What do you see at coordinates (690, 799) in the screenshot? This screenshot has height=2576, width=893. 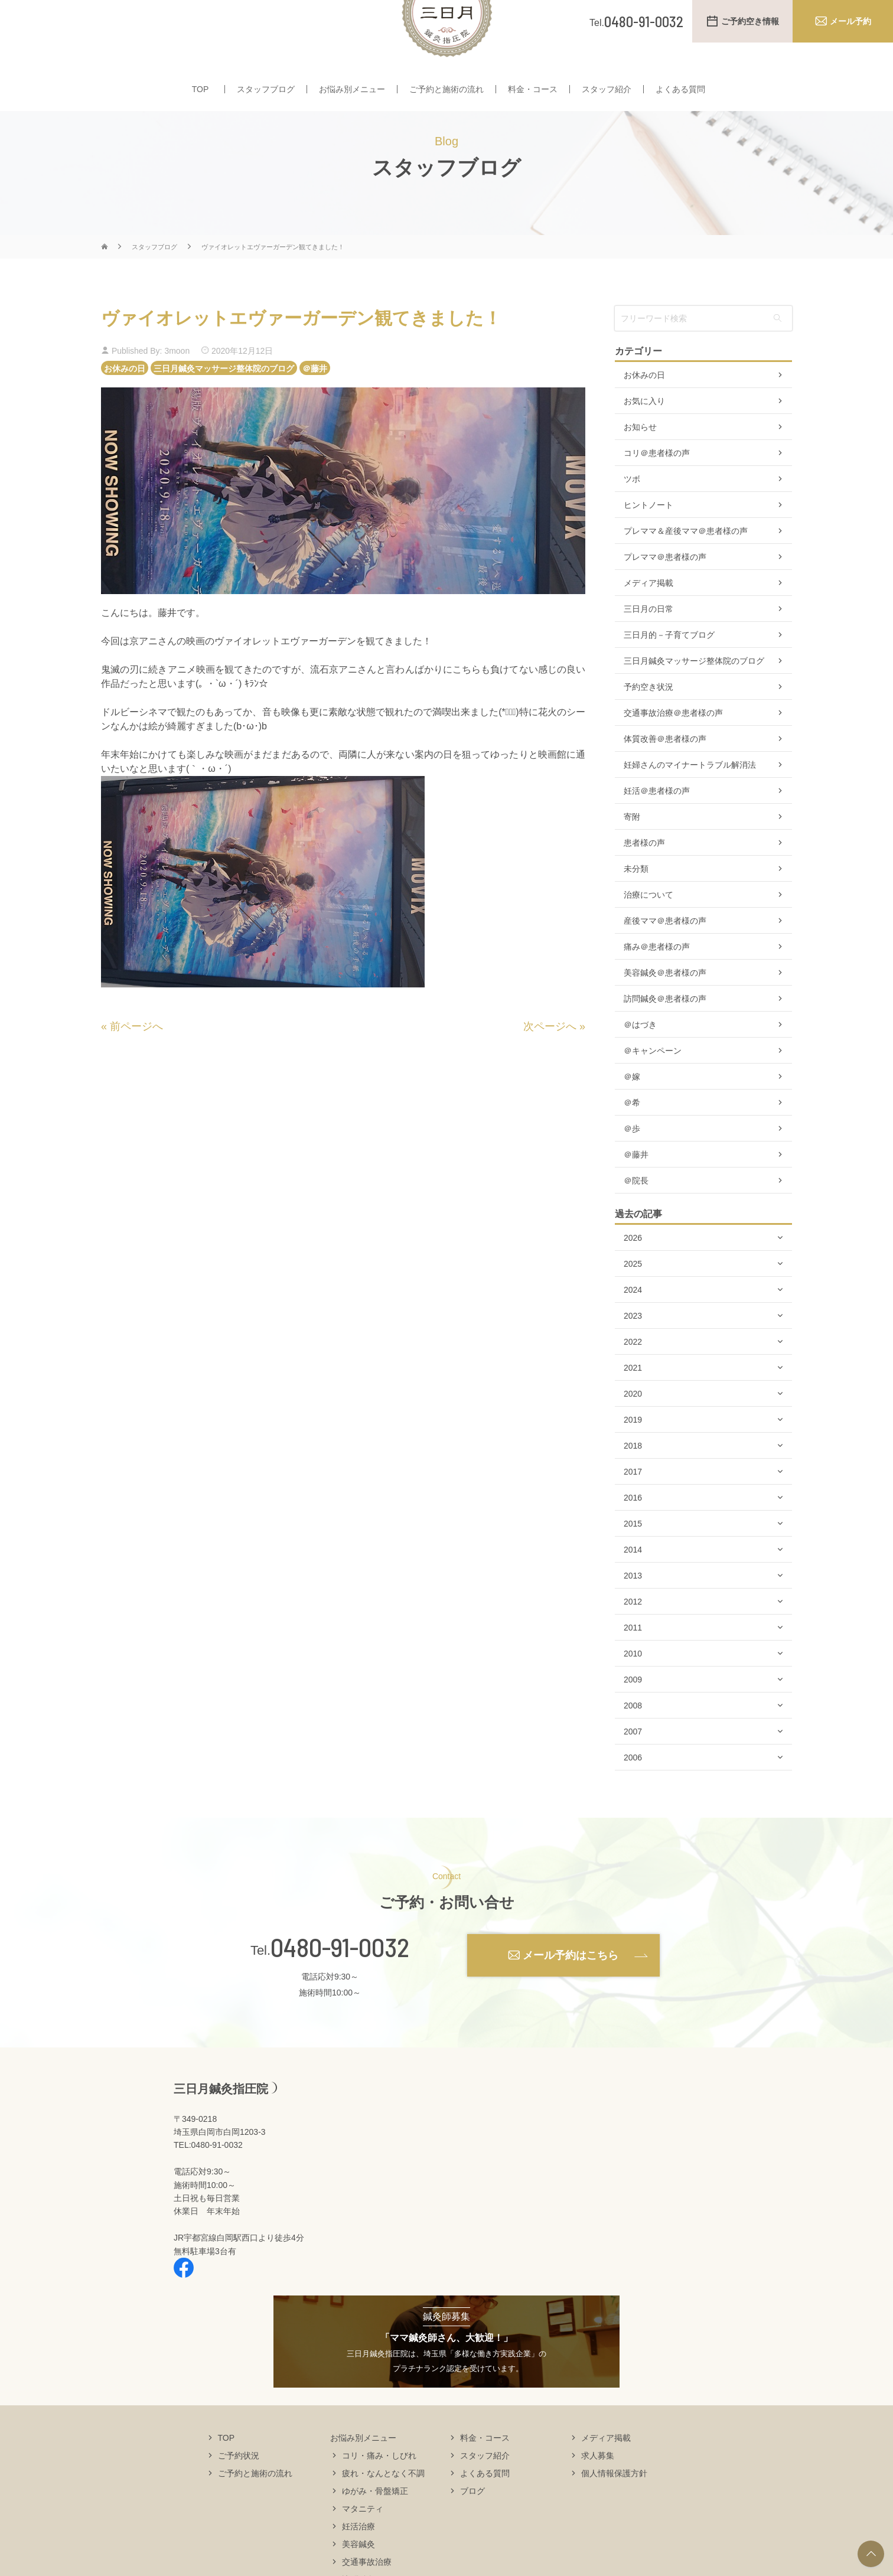 I see `妊婦さんのマイナートラブル解消法` at bounding box center [690, 799].